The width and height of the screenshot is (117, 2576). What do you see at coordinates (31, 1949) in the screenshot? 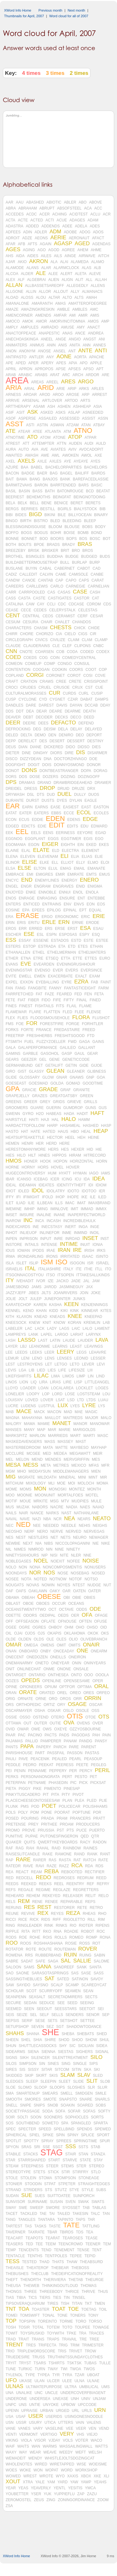
I see `ROTE` at bounding box center [31, 1949].